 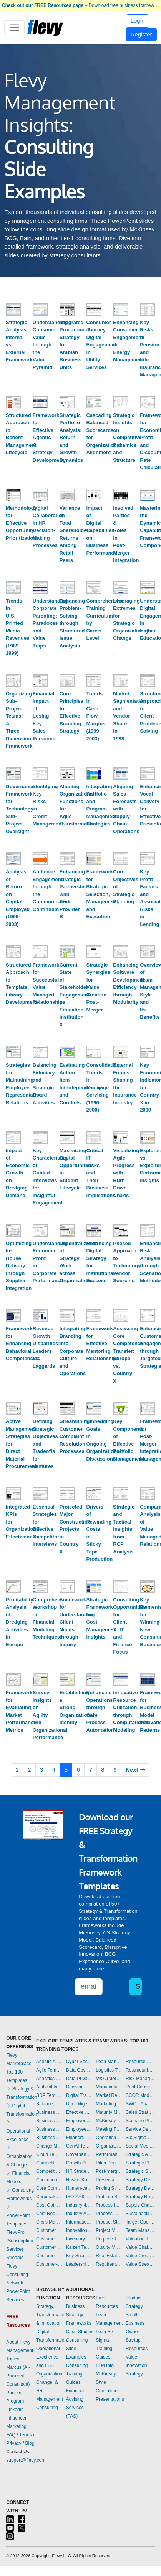 I want to click on [Digital Collaboration in HR Decision-Making Processes], so click(x=40, y=495).